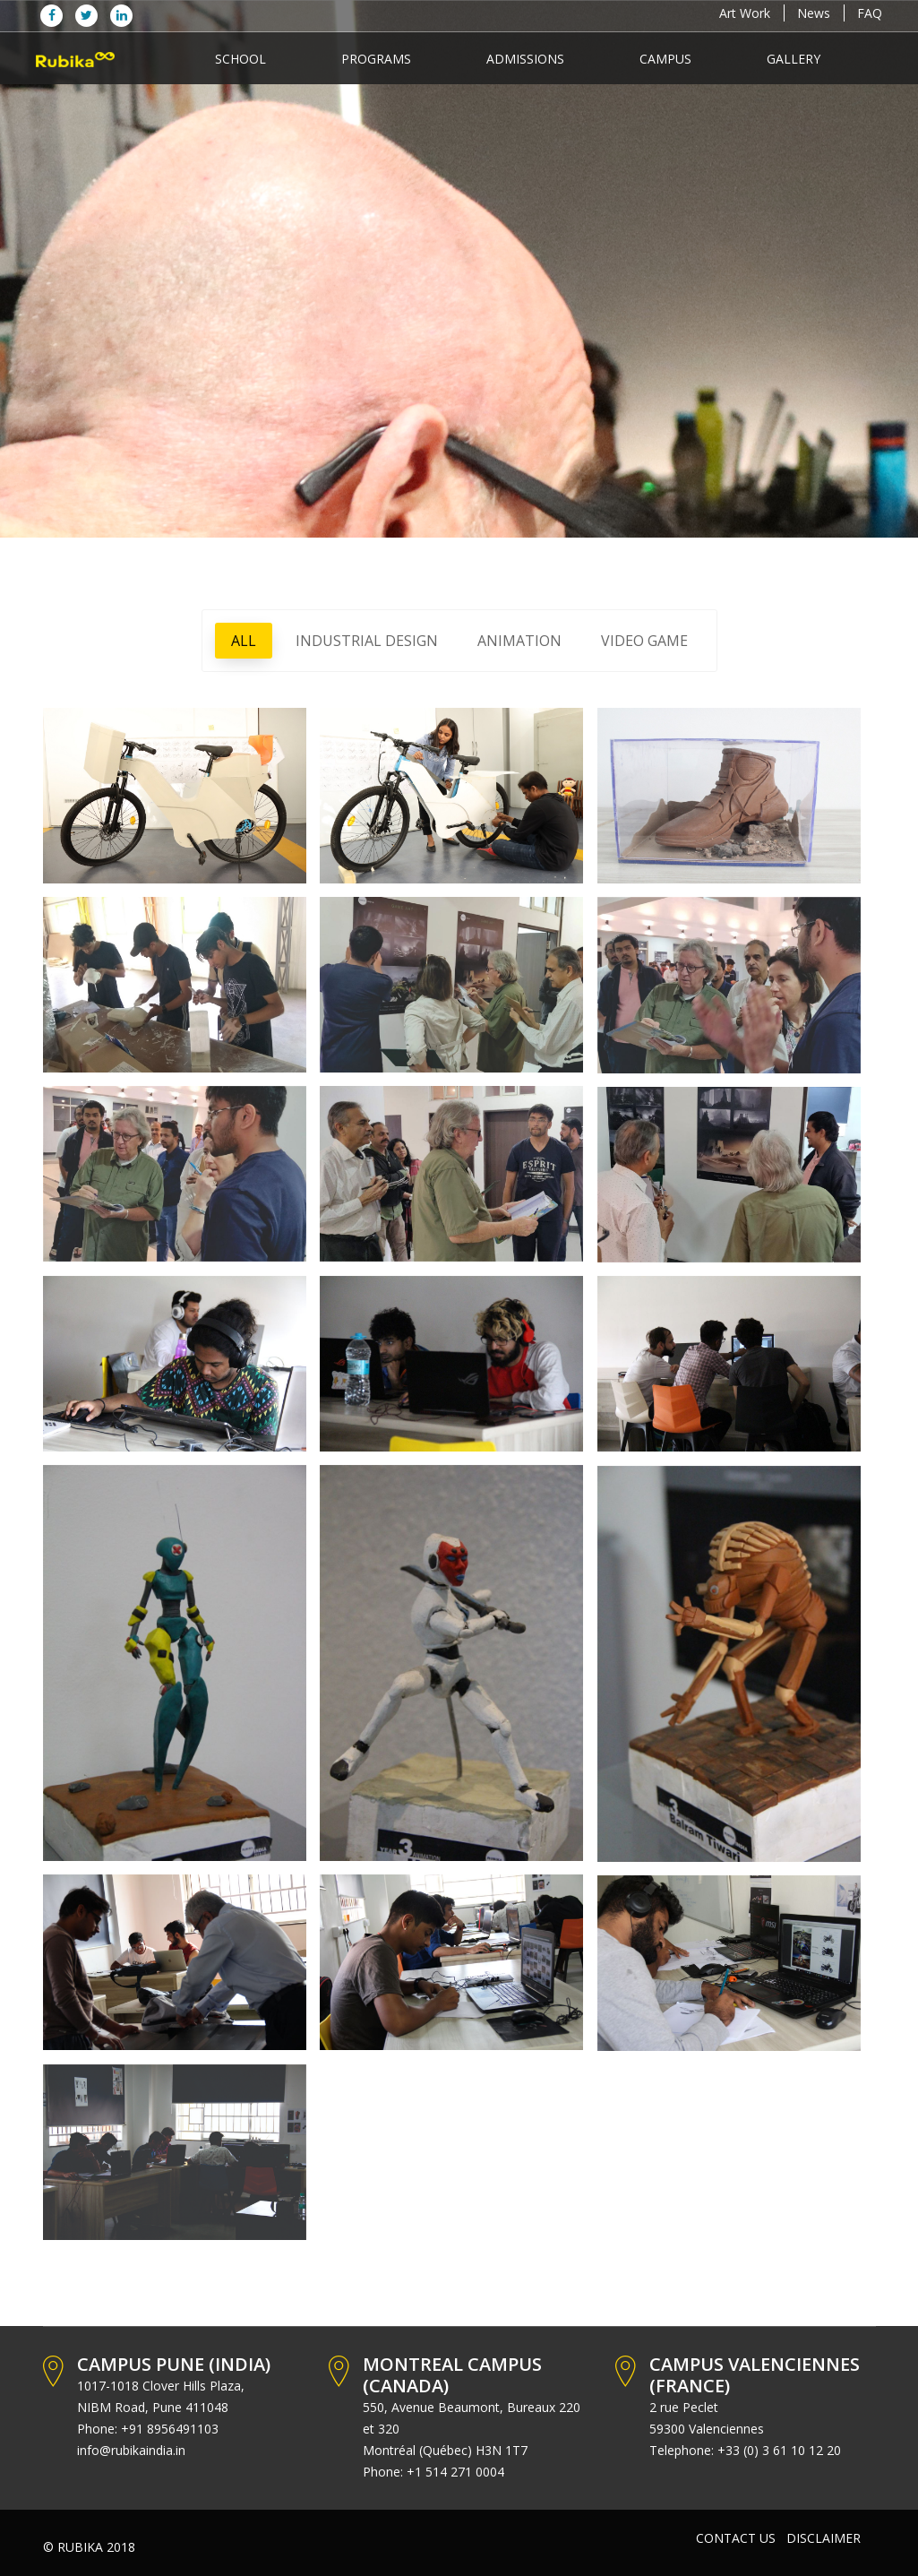  I want to click on Campus, so click(665, 58).